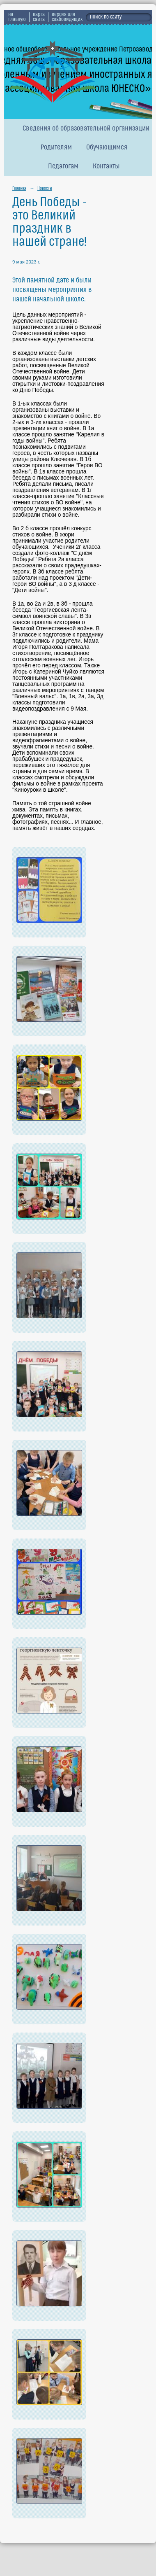  I want to click on Контакты, so click(106, 166).